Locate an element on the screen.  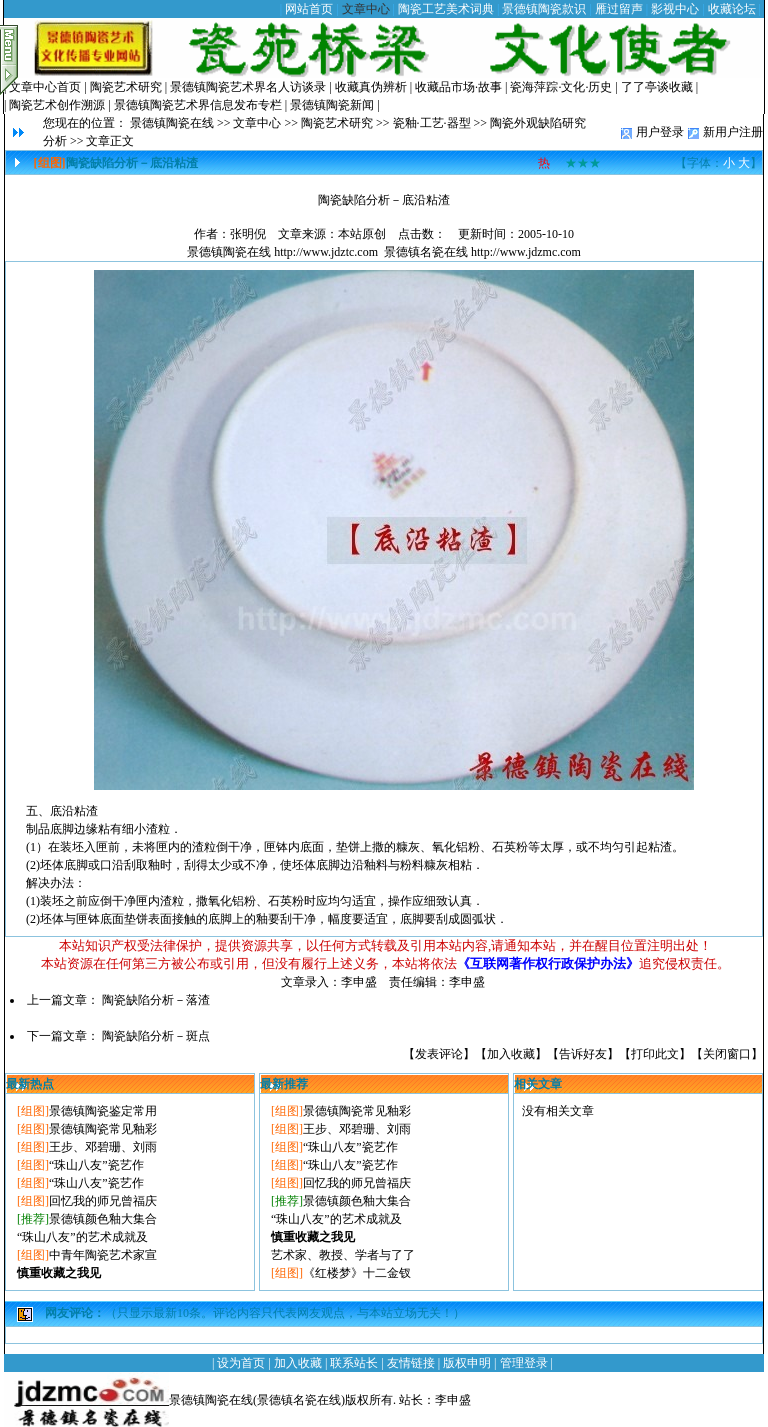
王步、邓碧珊、刘雨 is located at coordinates (103, 1147).